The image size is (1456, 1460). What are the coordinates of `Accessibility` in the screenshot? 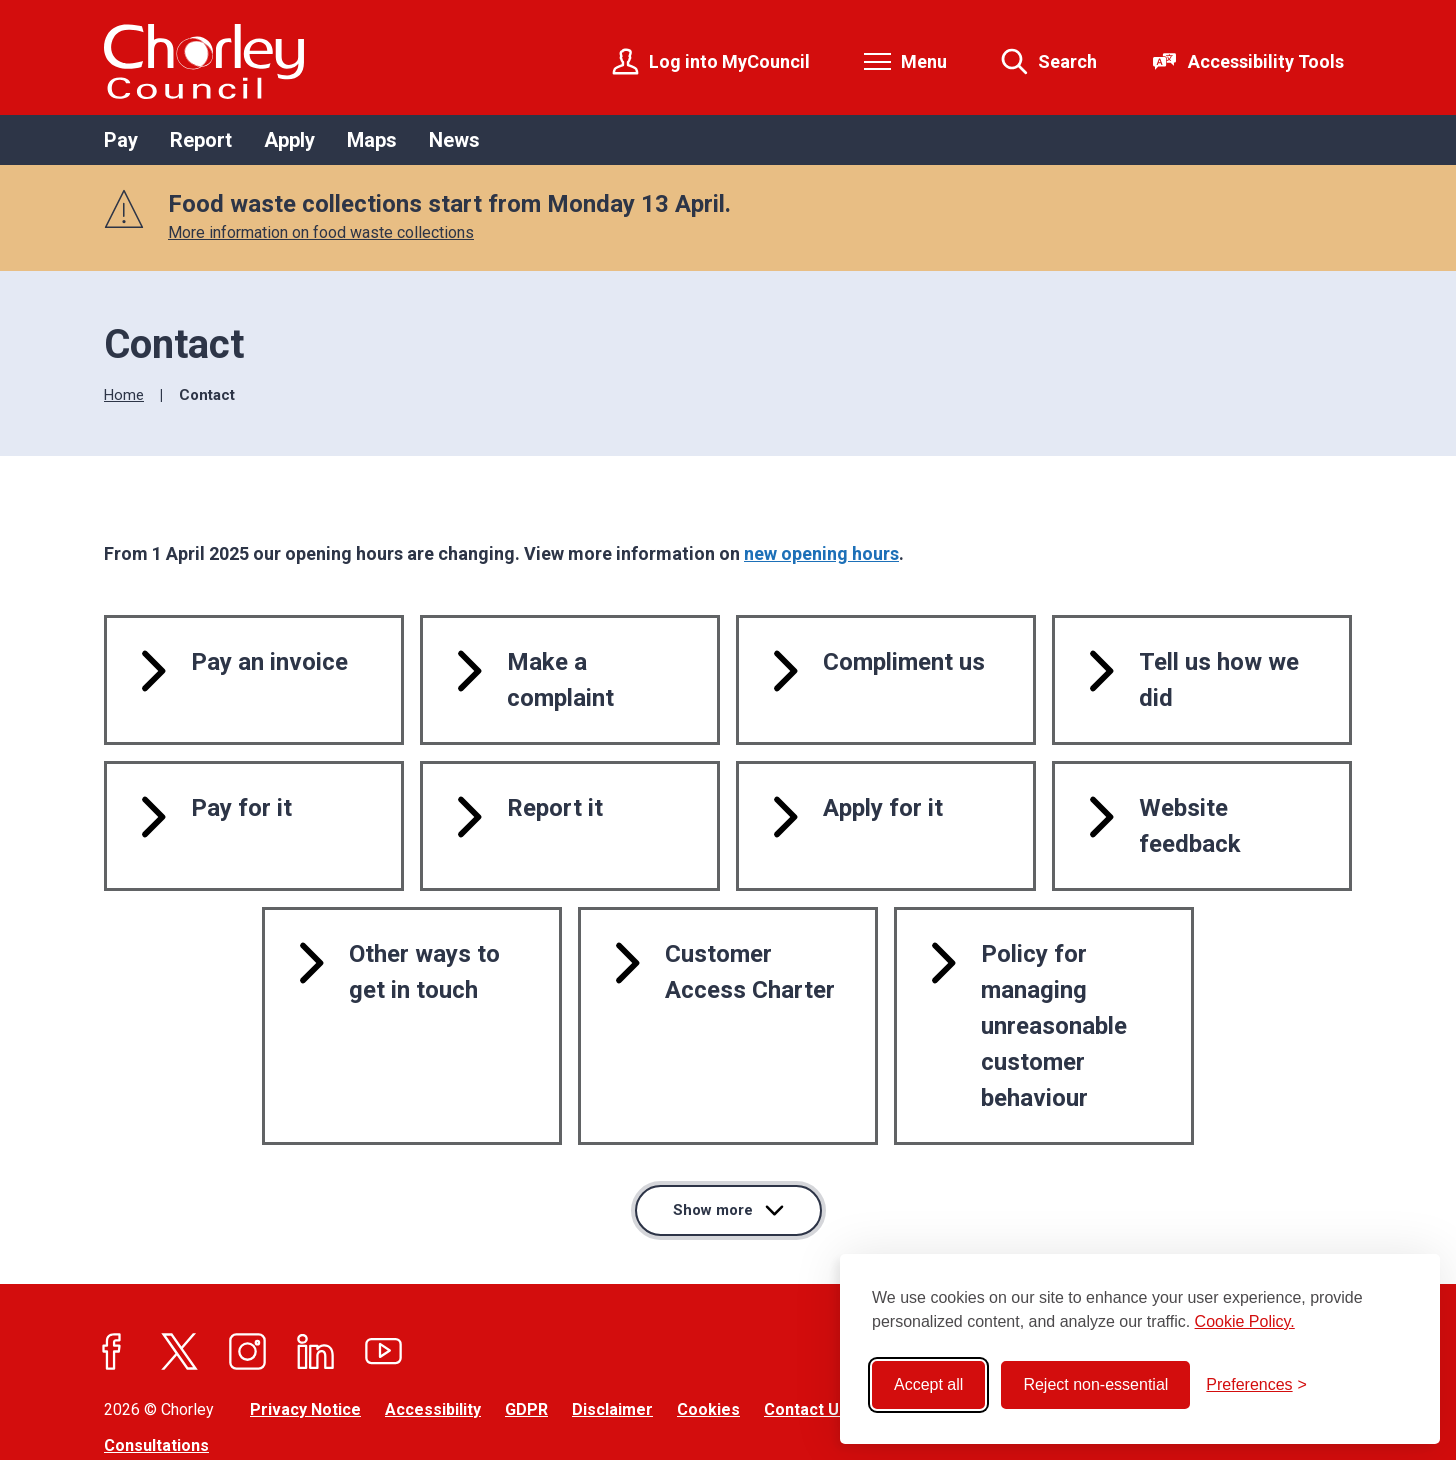 It's located at (433, 1334).